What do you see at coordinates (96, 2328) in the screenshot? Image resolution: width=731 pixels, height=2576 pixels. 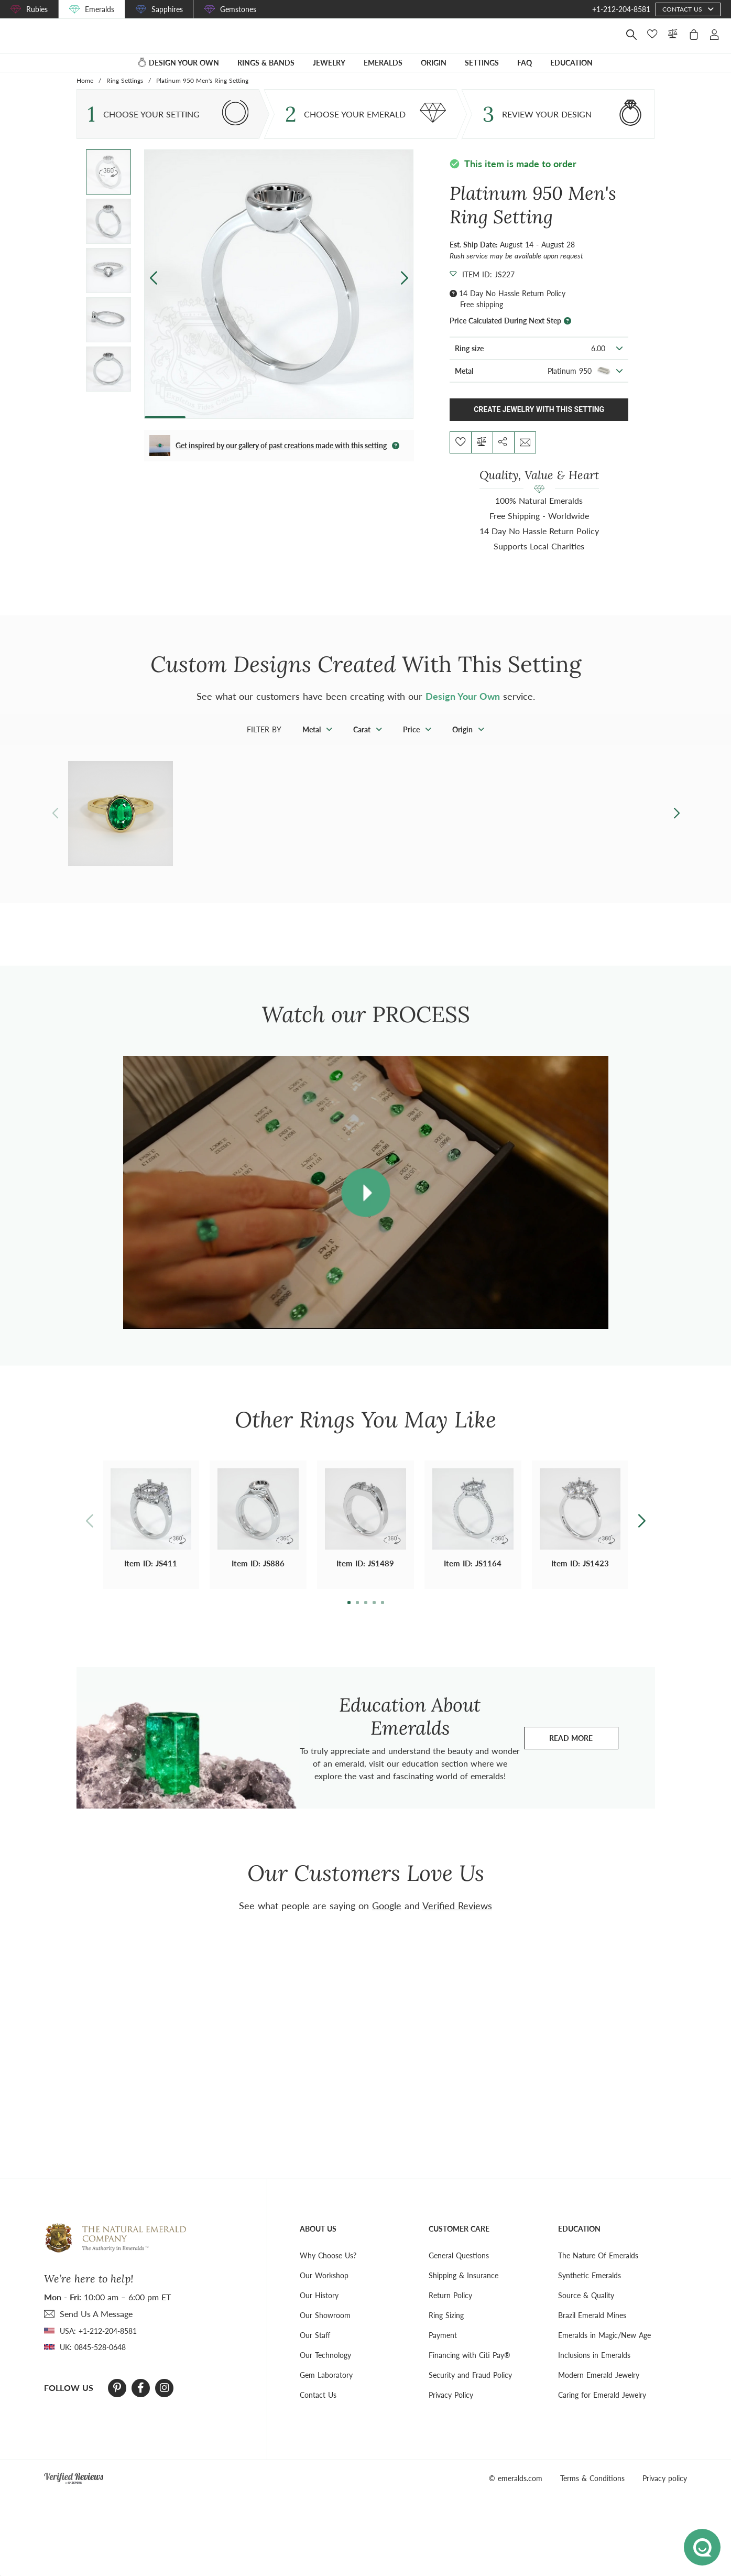 I see `send Us A Message` at bounding box center [96, 2328].